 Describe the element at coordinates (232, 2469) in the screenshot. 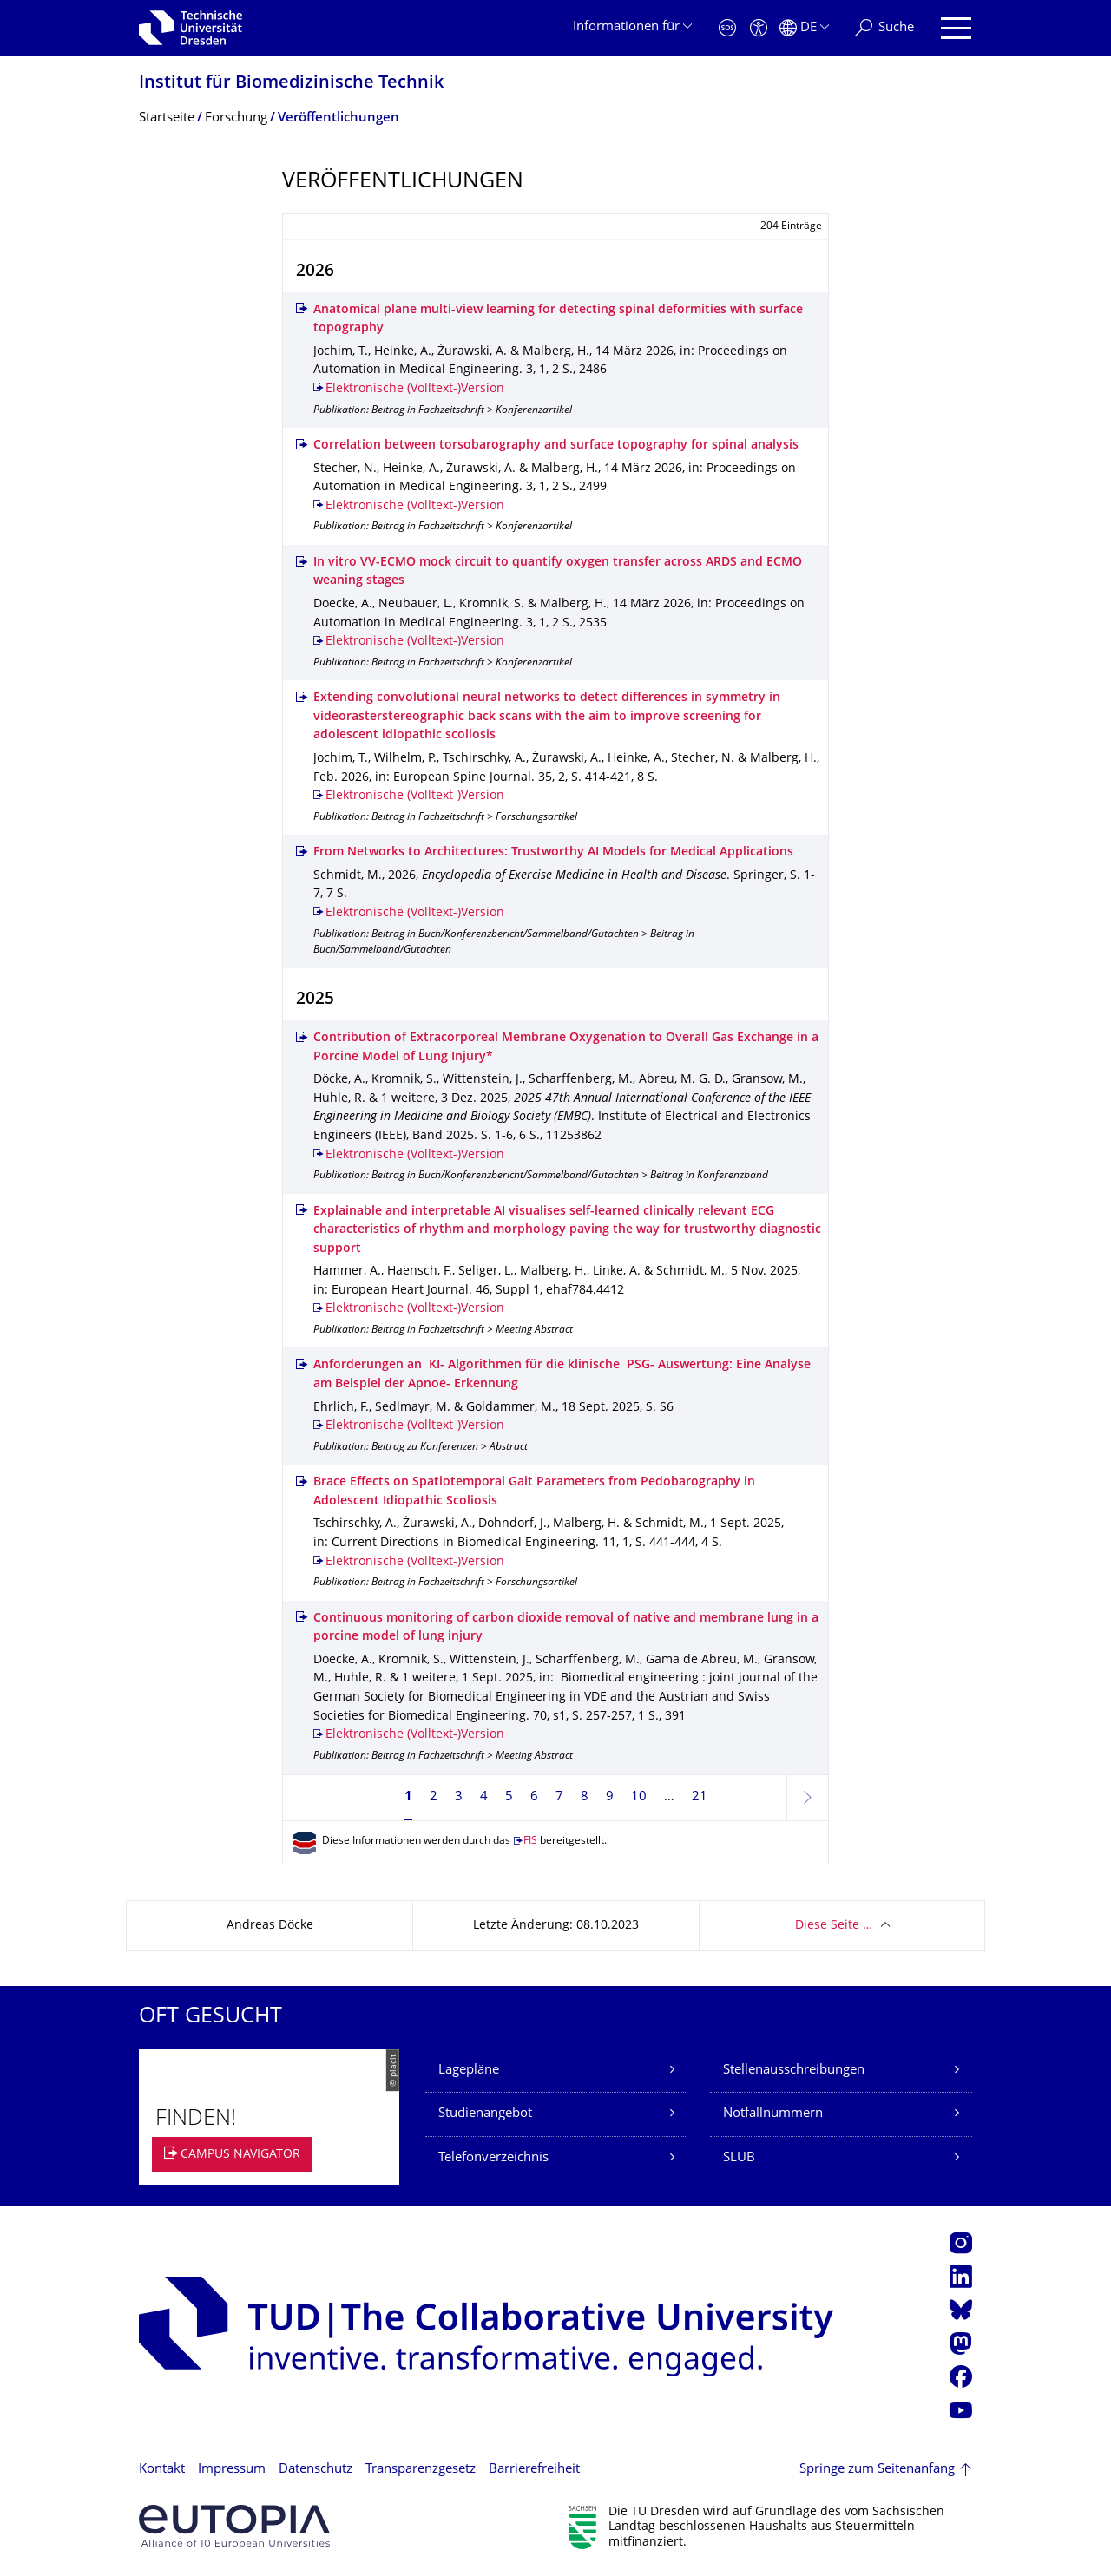

I see `Impressum` at that location.